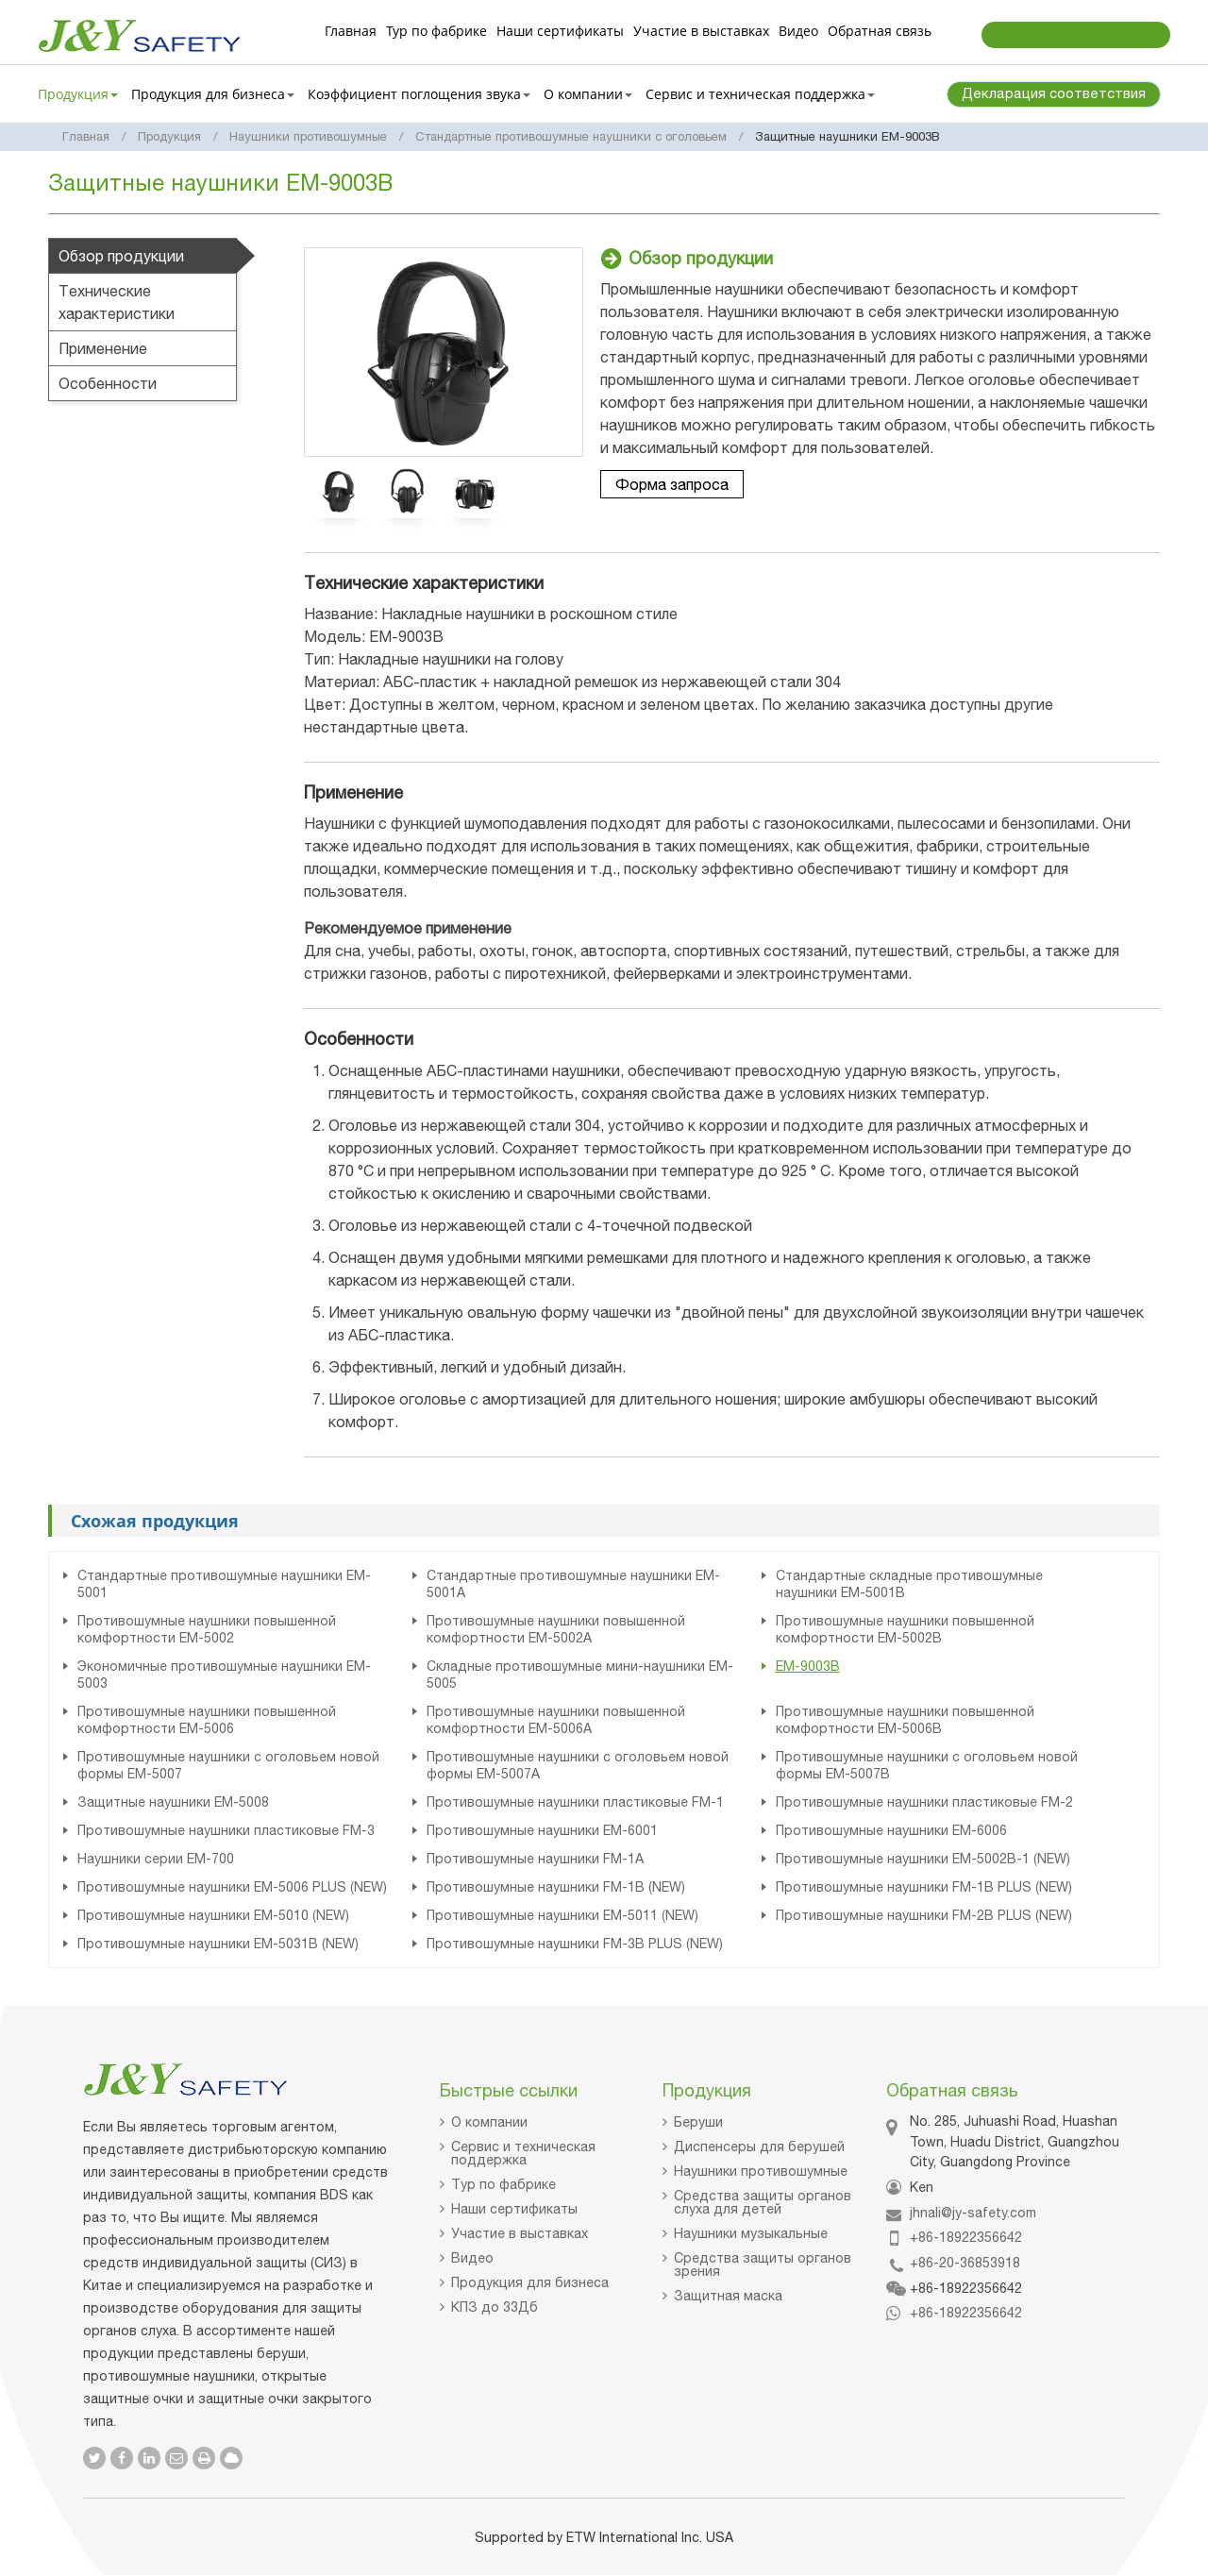 This screenshot has width=1208, height=2576. Describe the element at coordinates (580, 1674) in the screenshot. I see `Складные противошумные мини-наушники EM-5005` at that location.